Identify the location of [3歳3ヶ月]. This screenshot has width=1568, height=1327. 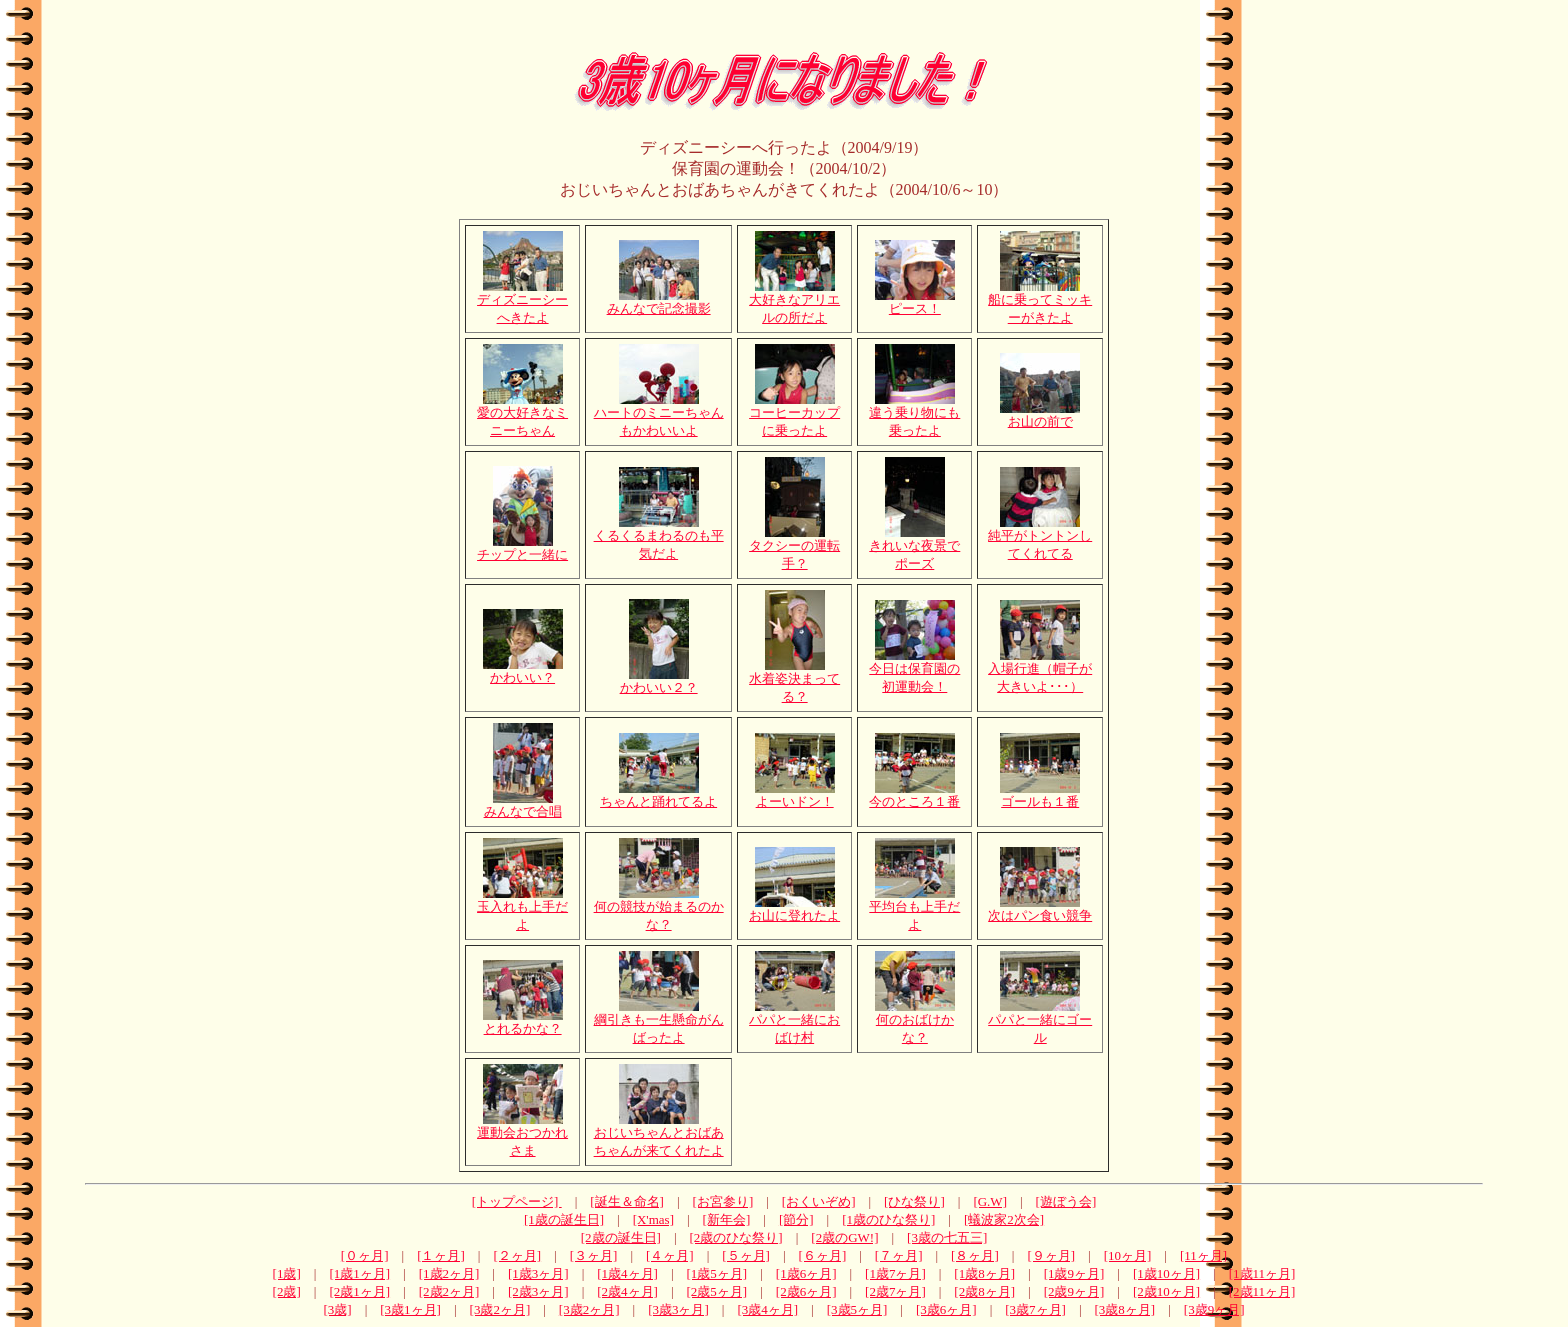
(678, 1309).